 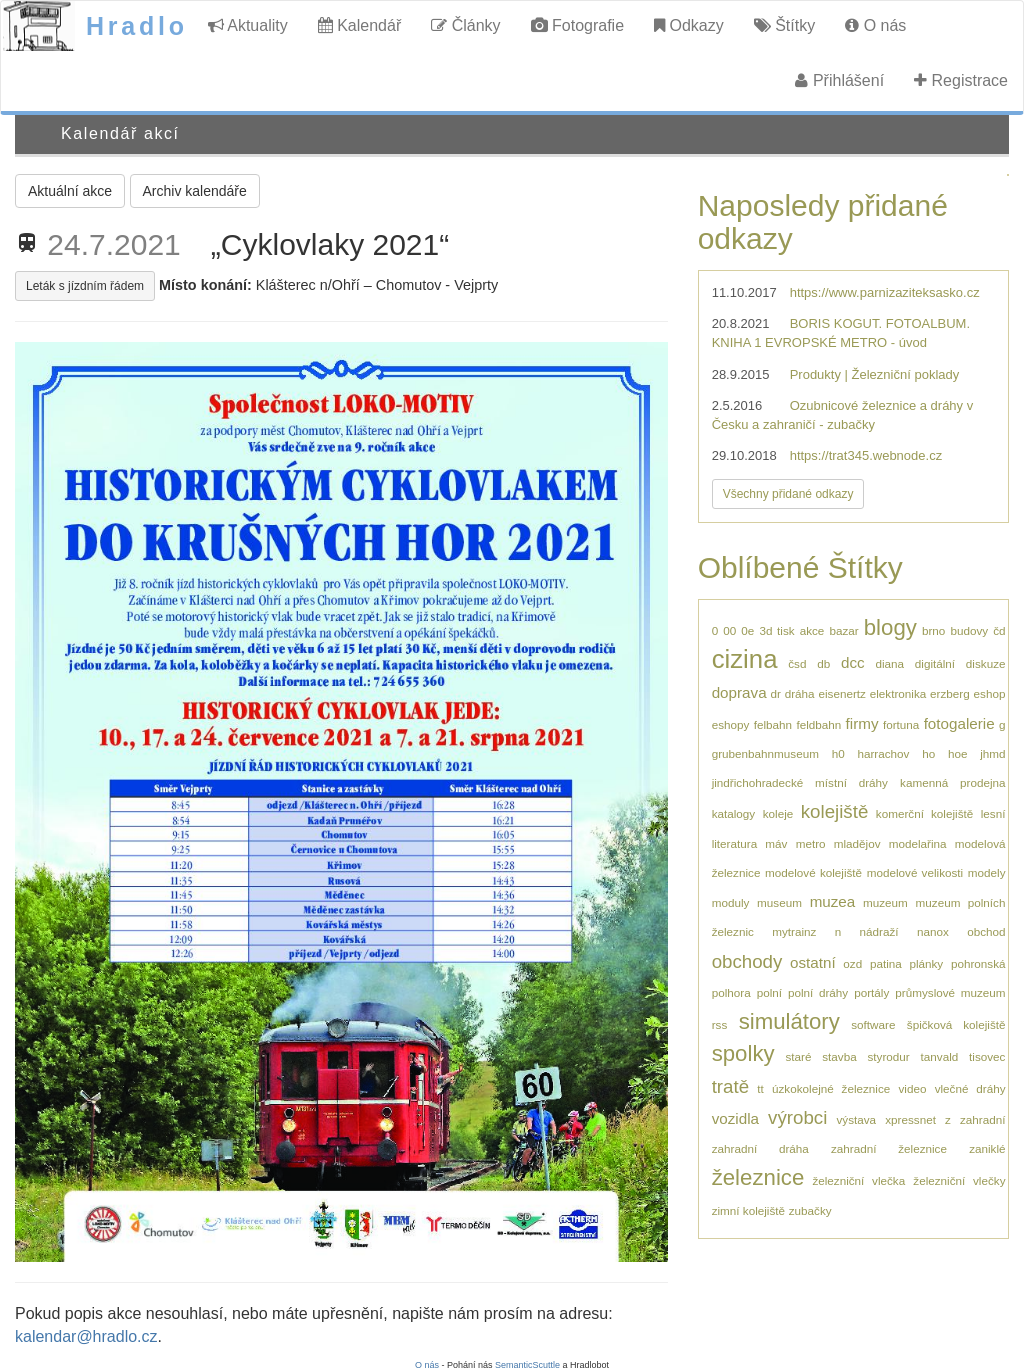 I want to click on stavba, so click(x=839, y=1056).